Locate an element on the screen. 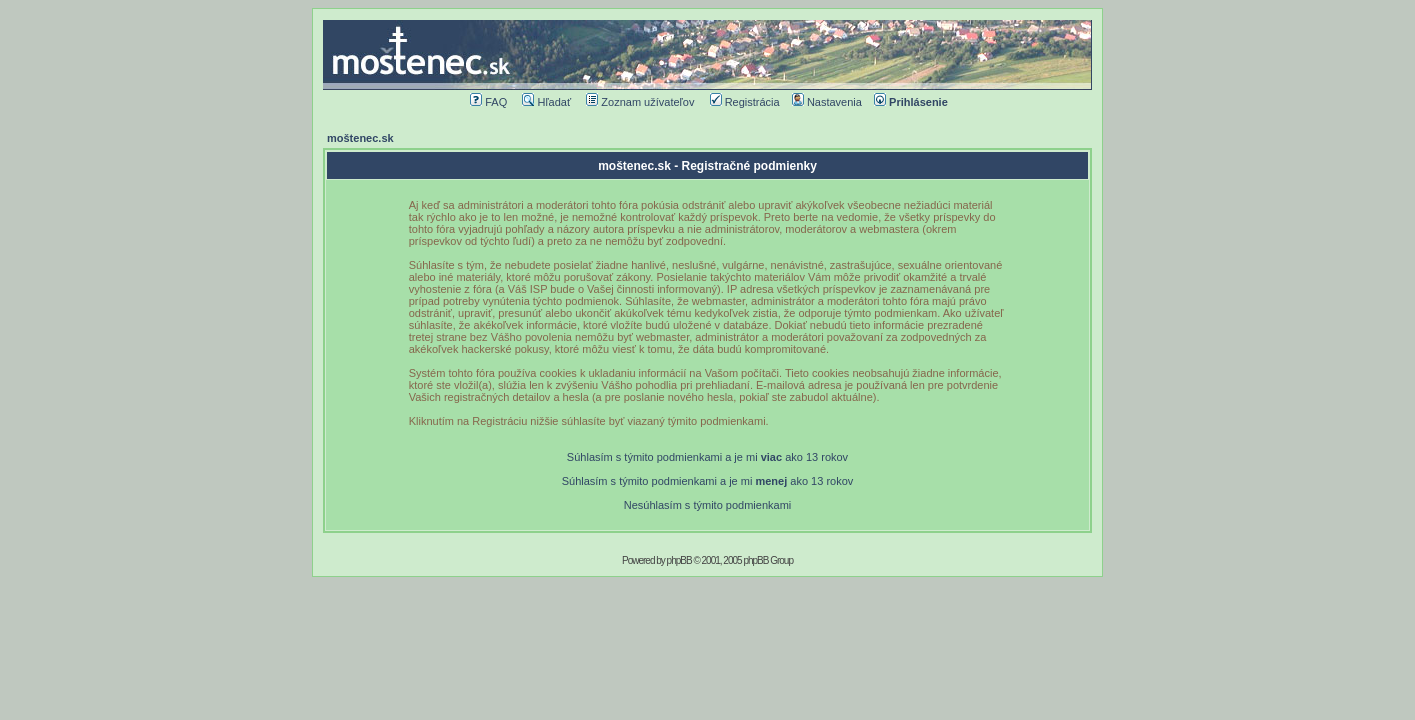 Image resolution: width=1415 pixels, height=720 pixels. Zoznam užívateľov is located at coordinates (640, 102).